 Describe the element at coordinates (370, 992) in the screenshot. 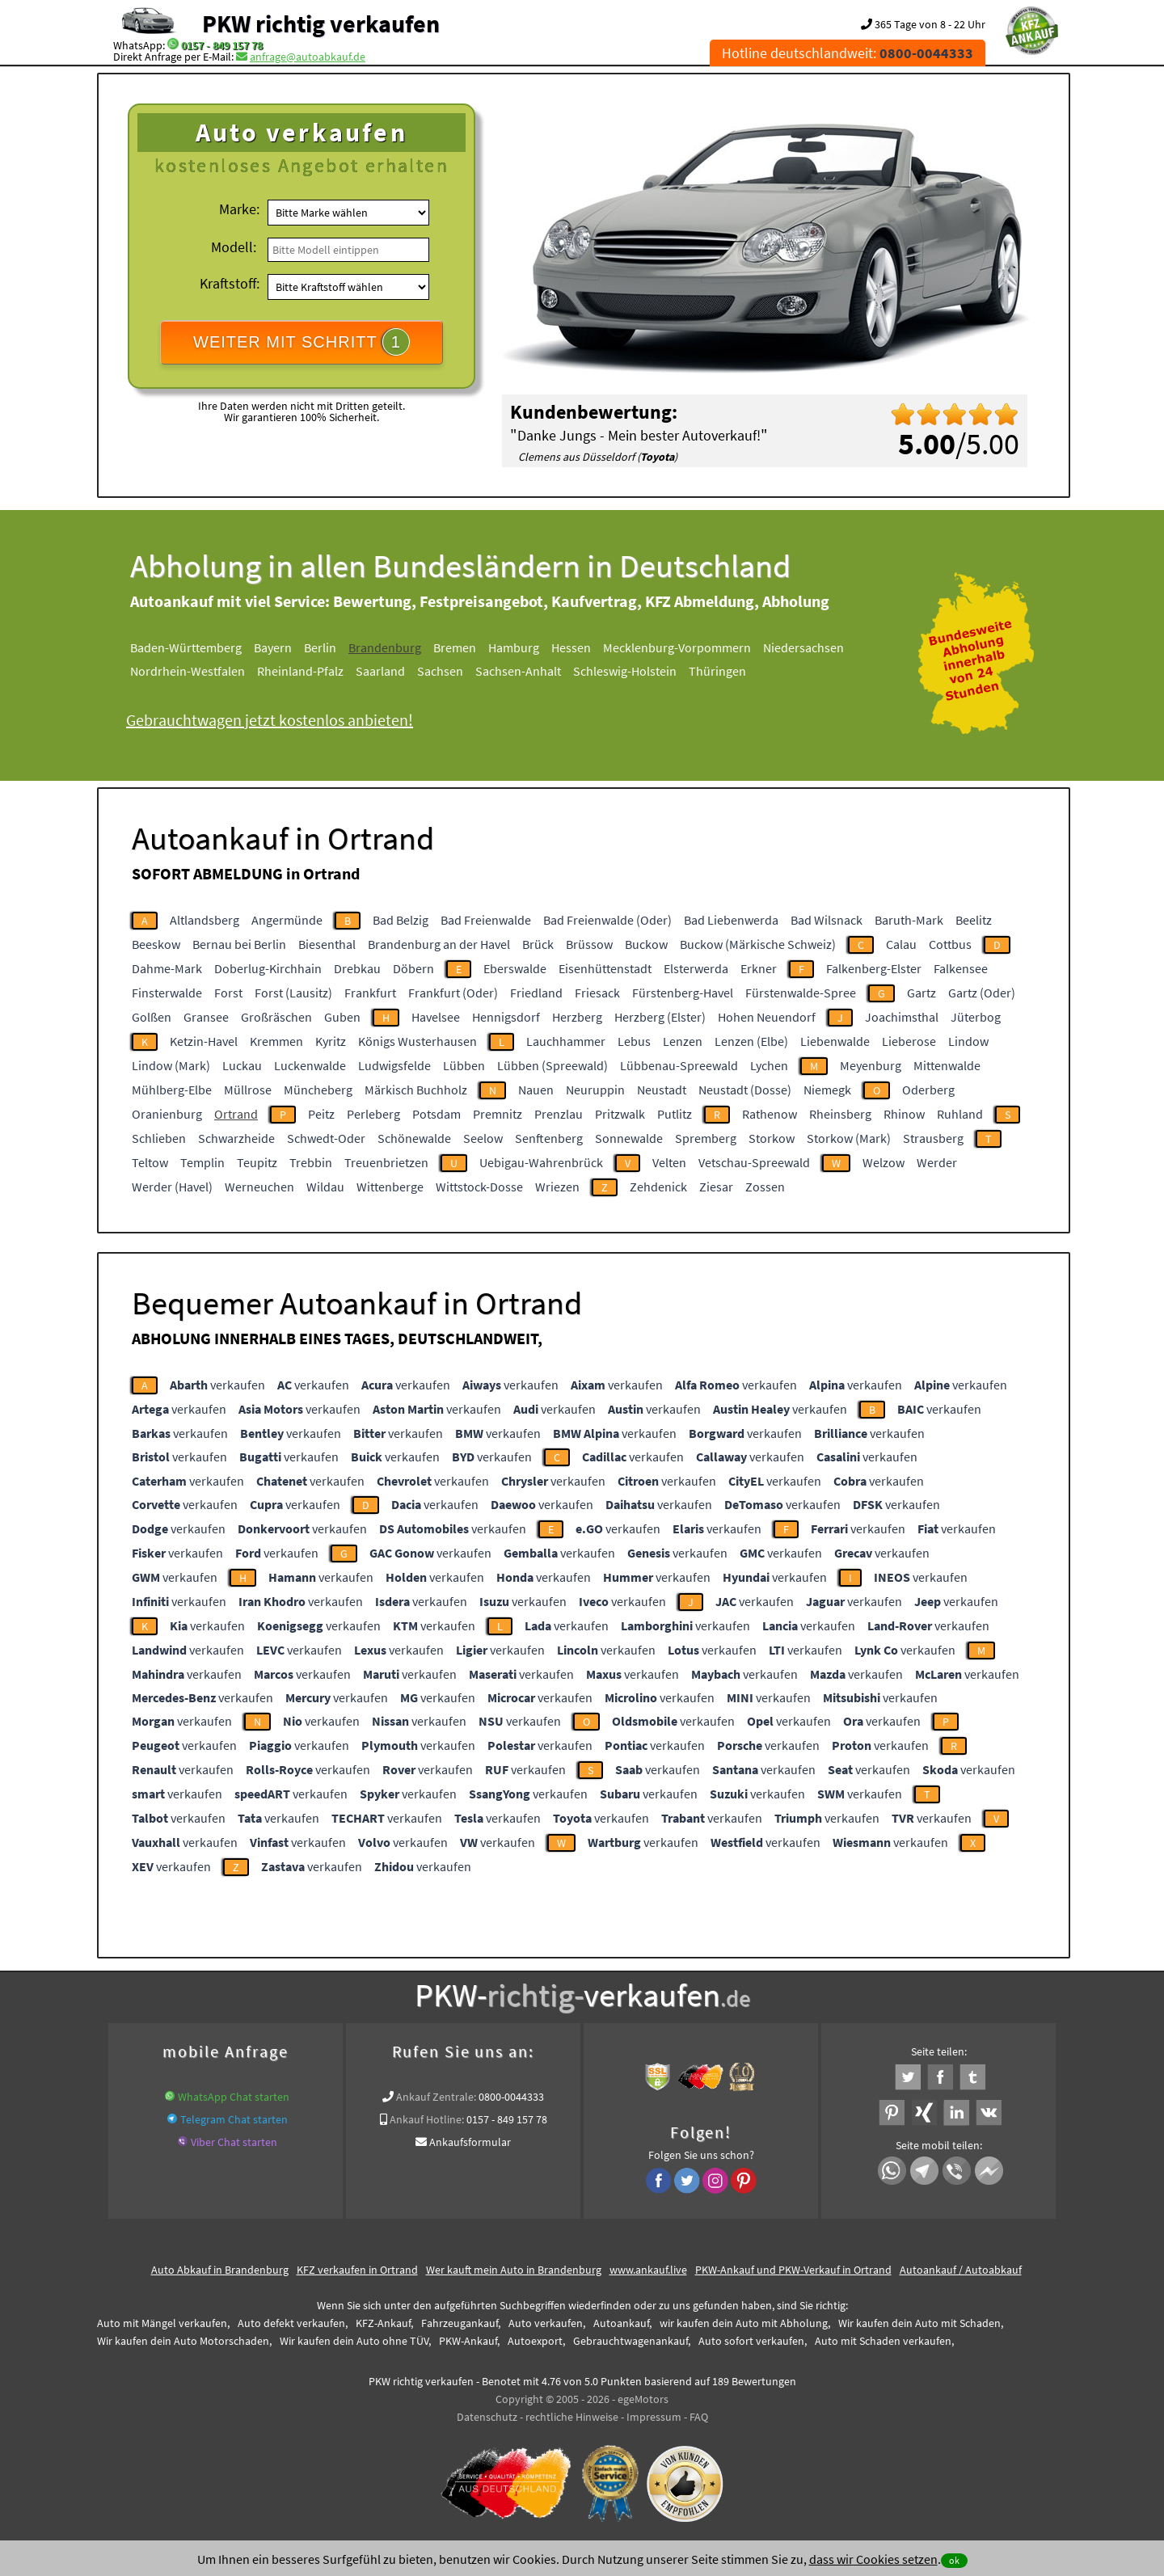

I see `Frankfurt` at that location.